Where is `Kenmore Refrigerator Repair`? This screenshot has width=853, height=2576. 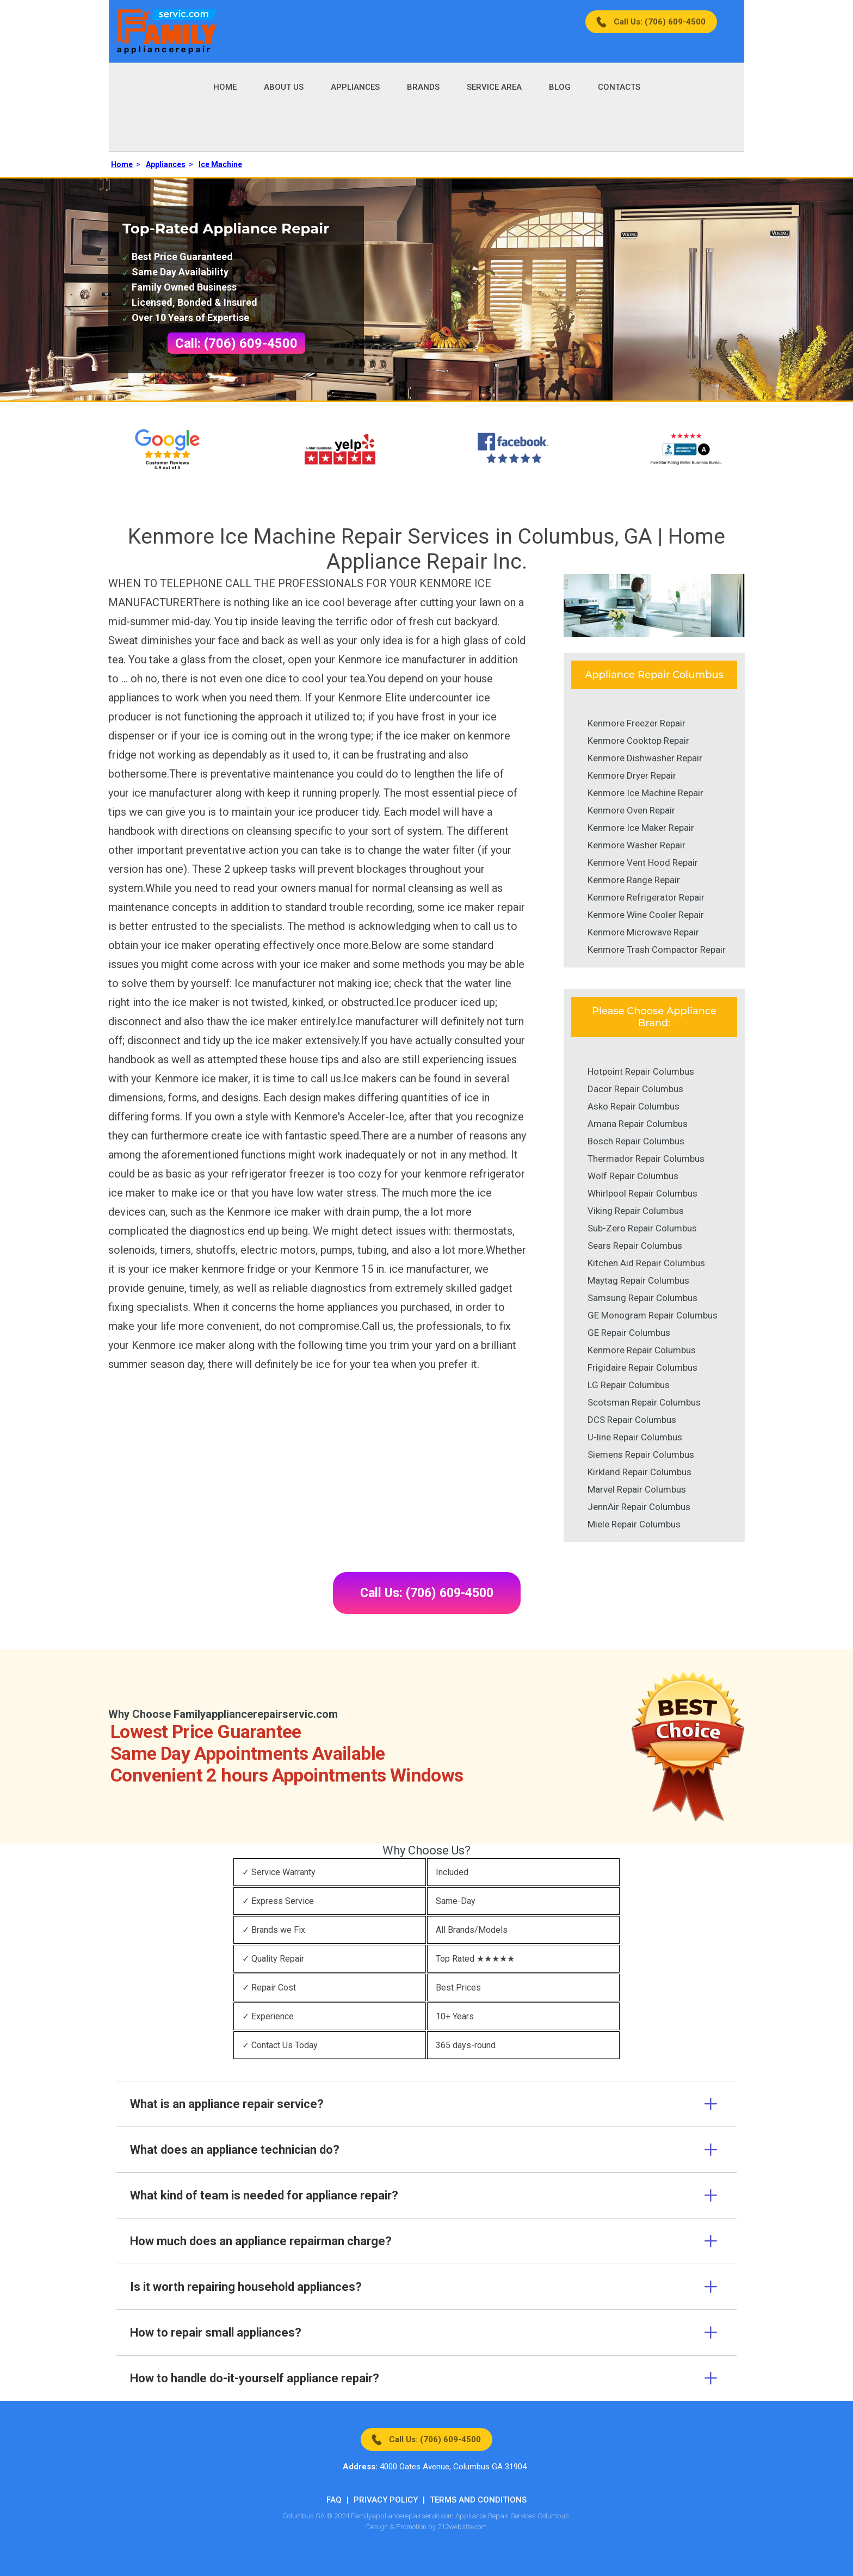
Kenmore Refrigerator Repair is located at coordinates (646, 897).